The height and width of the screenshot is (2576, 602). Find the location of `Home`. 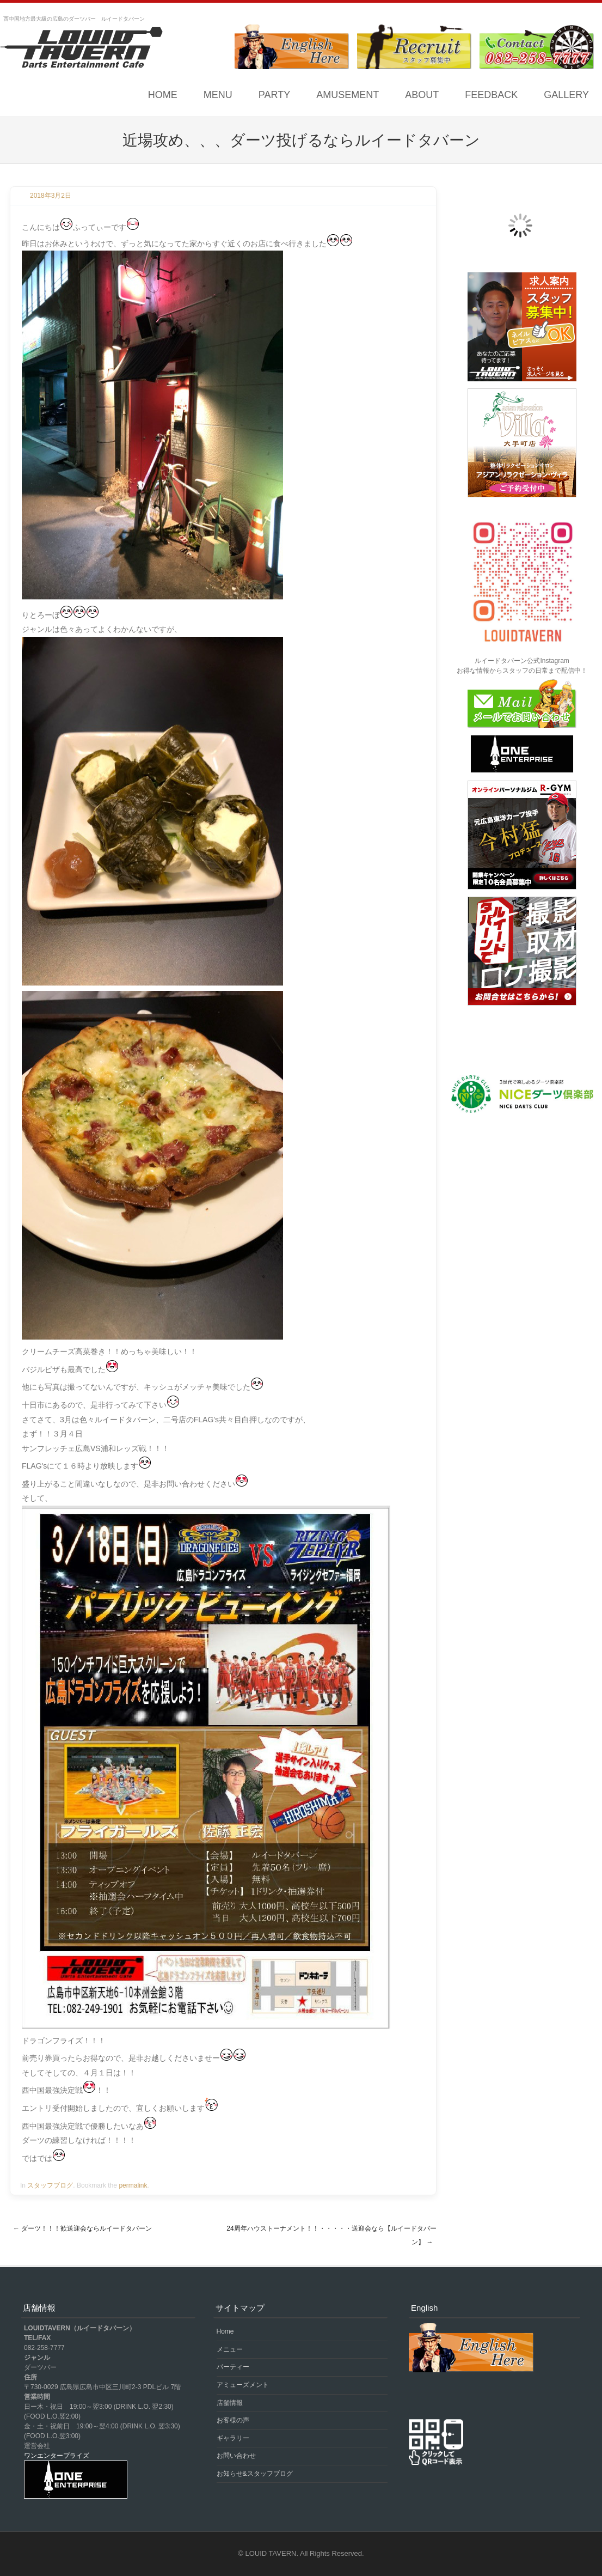

Home is located at coordinates (162, 94).